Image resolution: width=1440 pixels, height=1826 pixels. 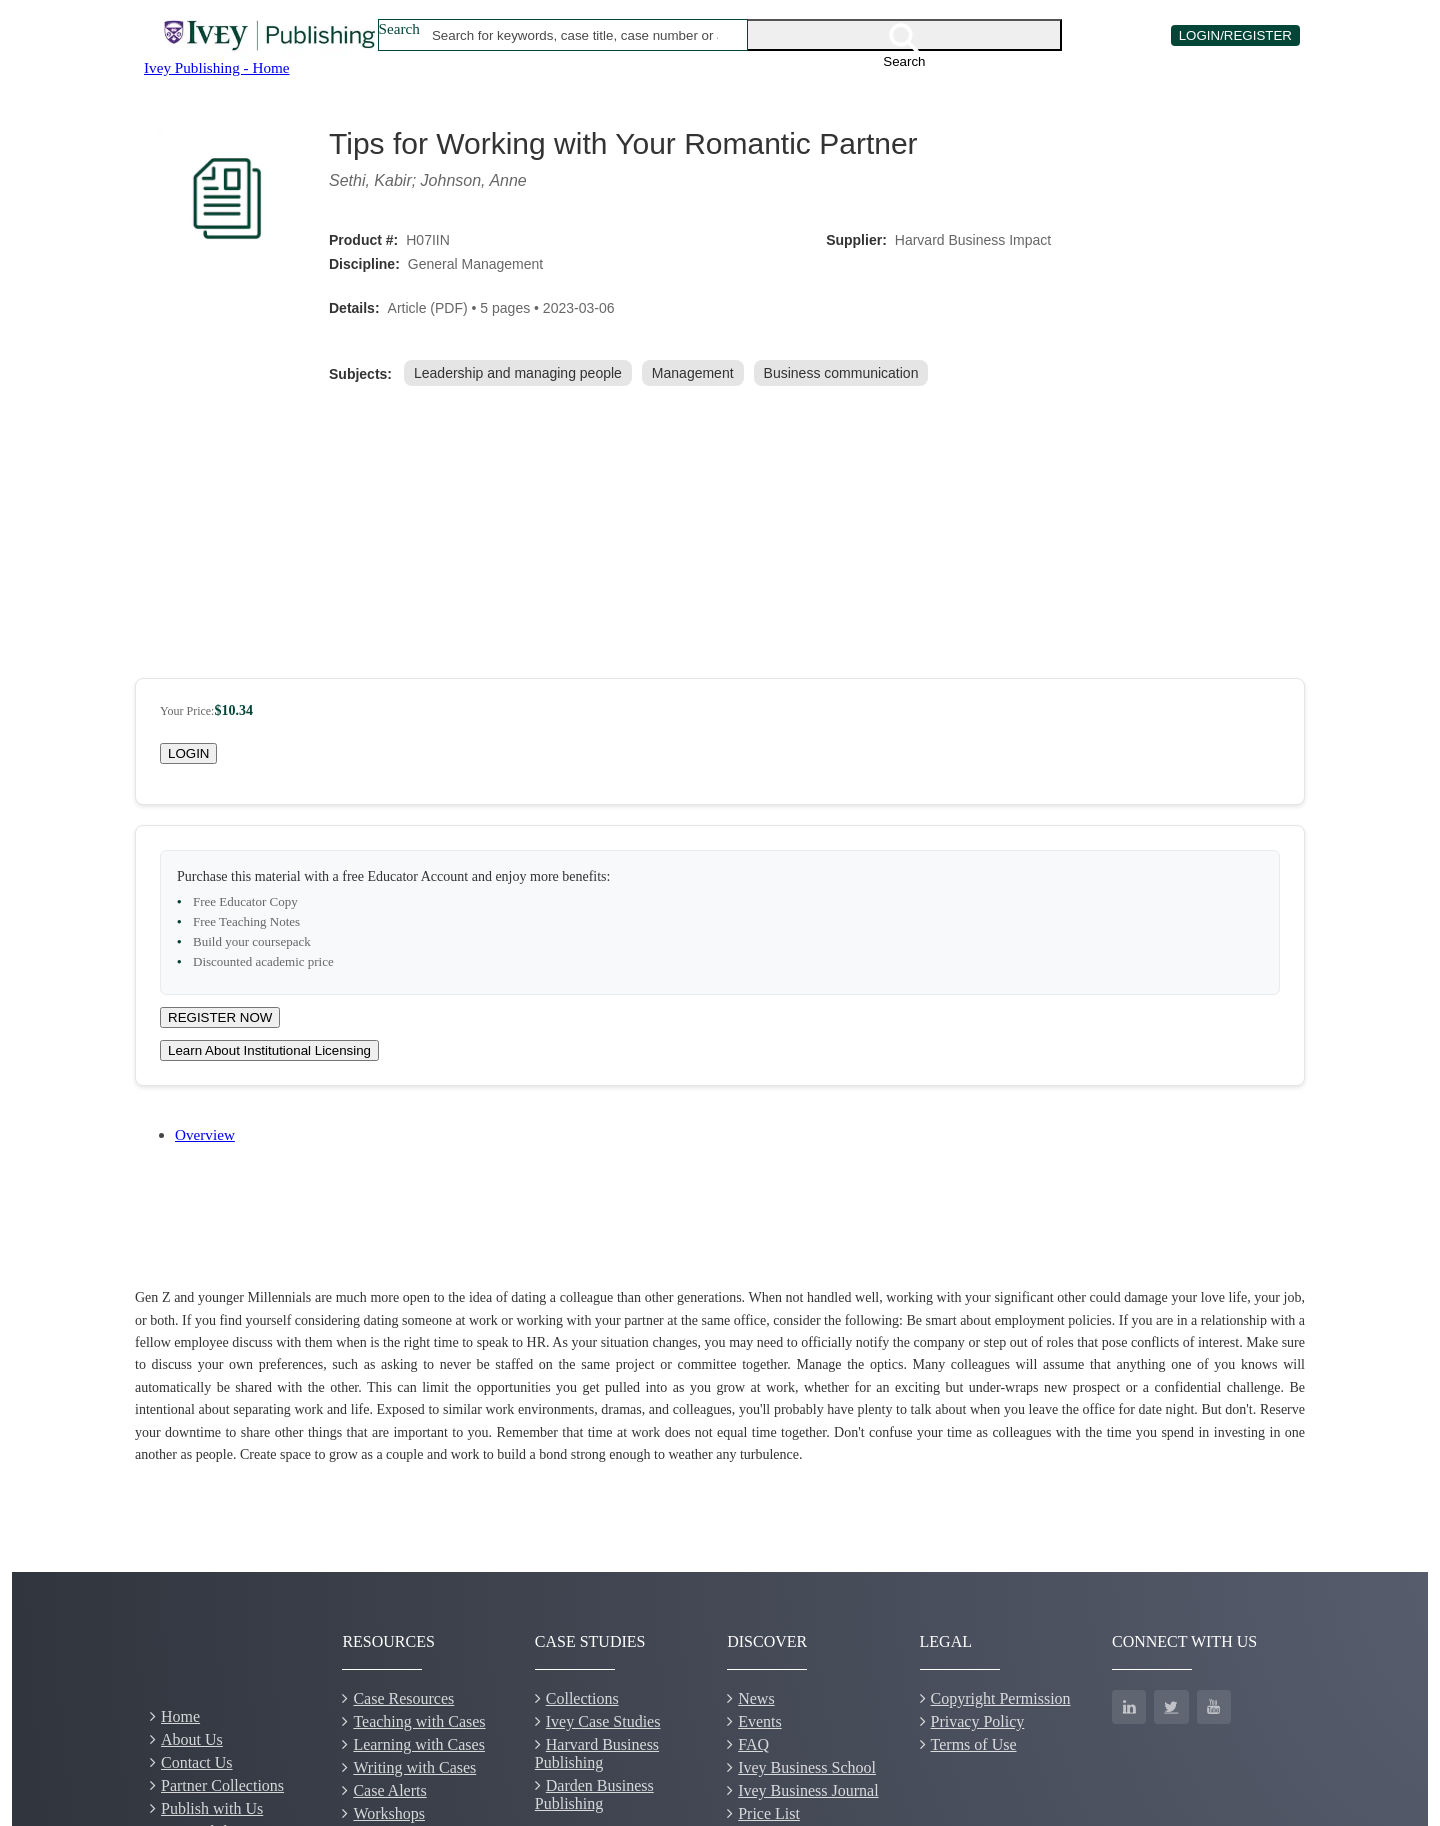 I want to click on Home, so click(x=180, y=1716).